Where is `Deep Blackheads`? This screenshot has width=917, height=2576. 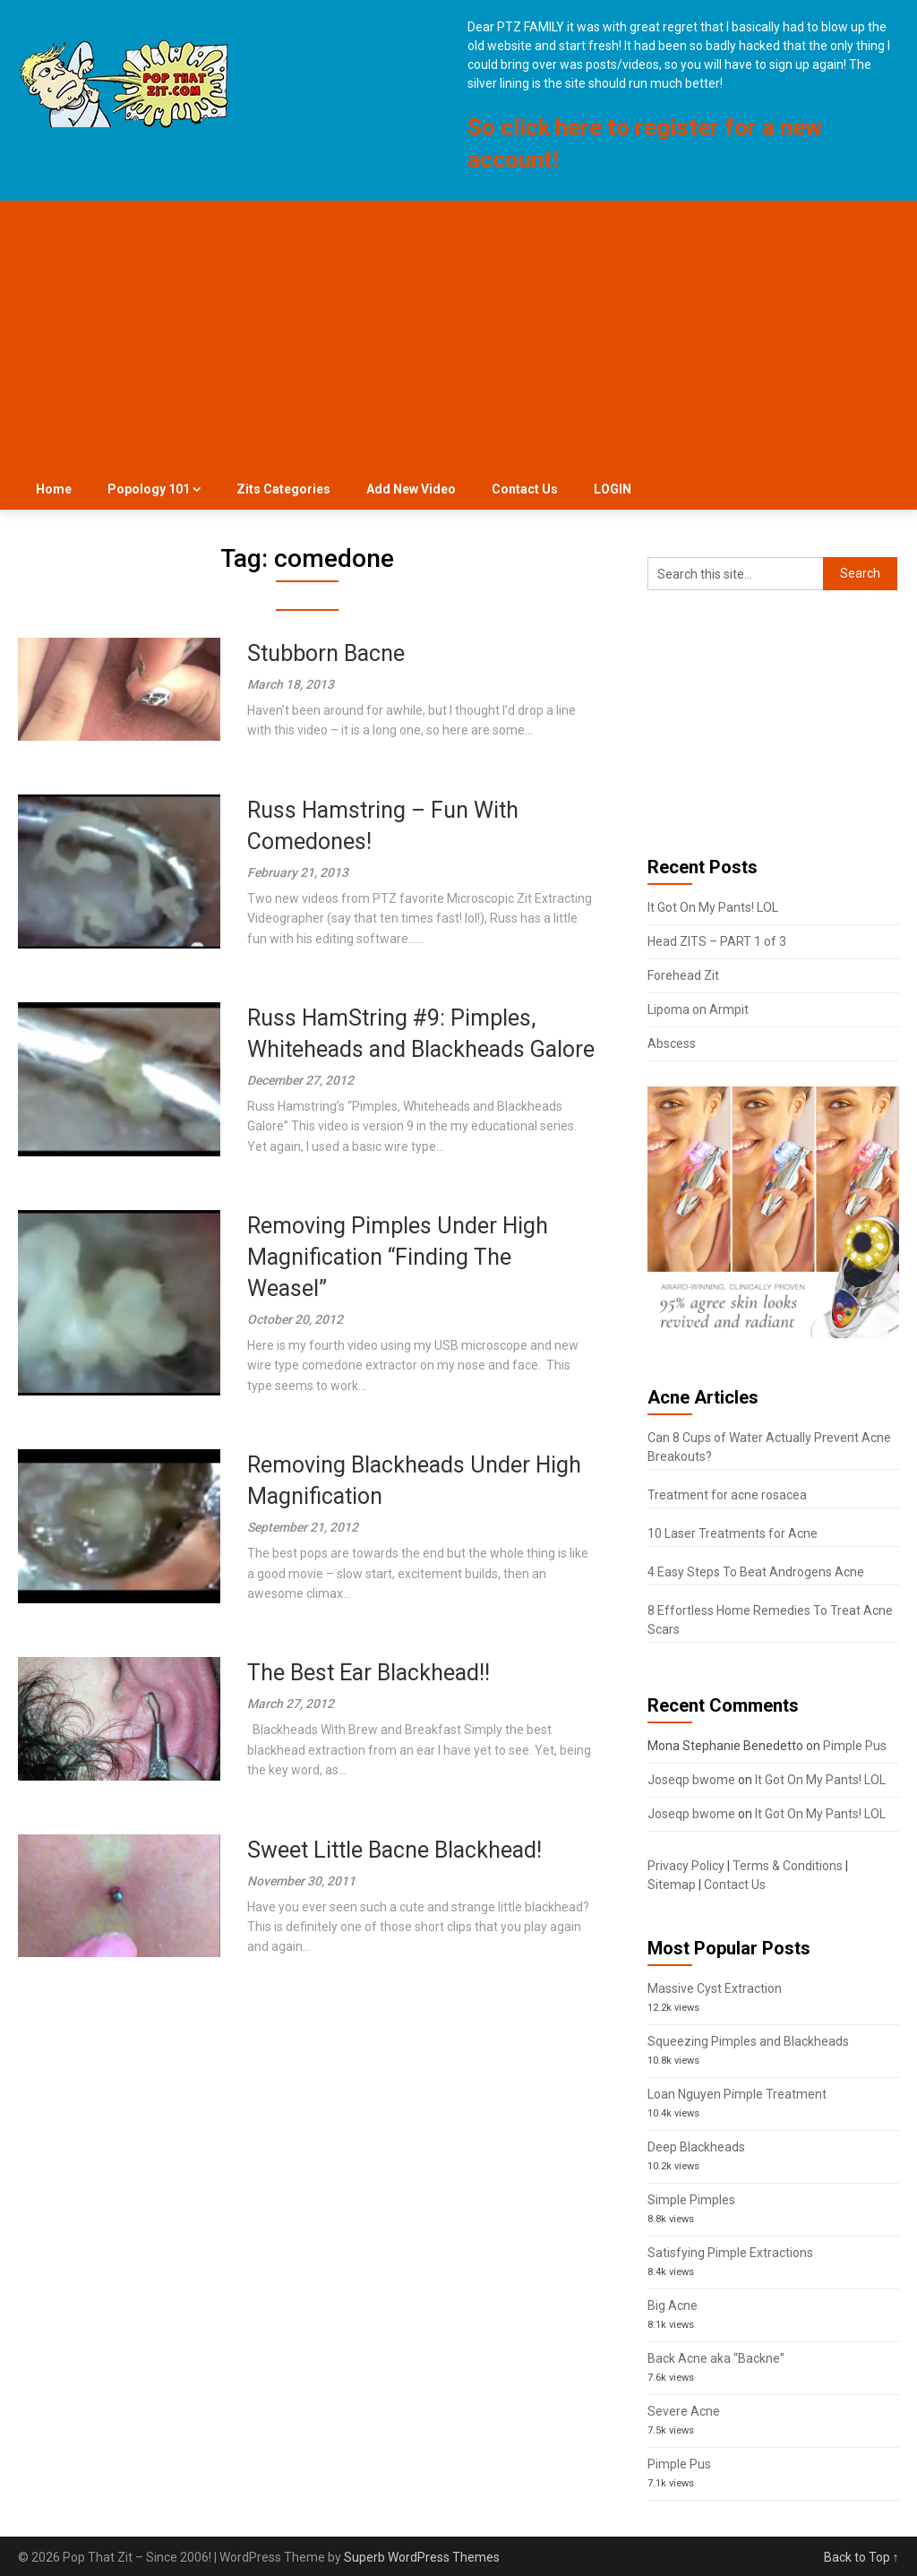
Deep Blackheads is located at coordinates (696, 2147).